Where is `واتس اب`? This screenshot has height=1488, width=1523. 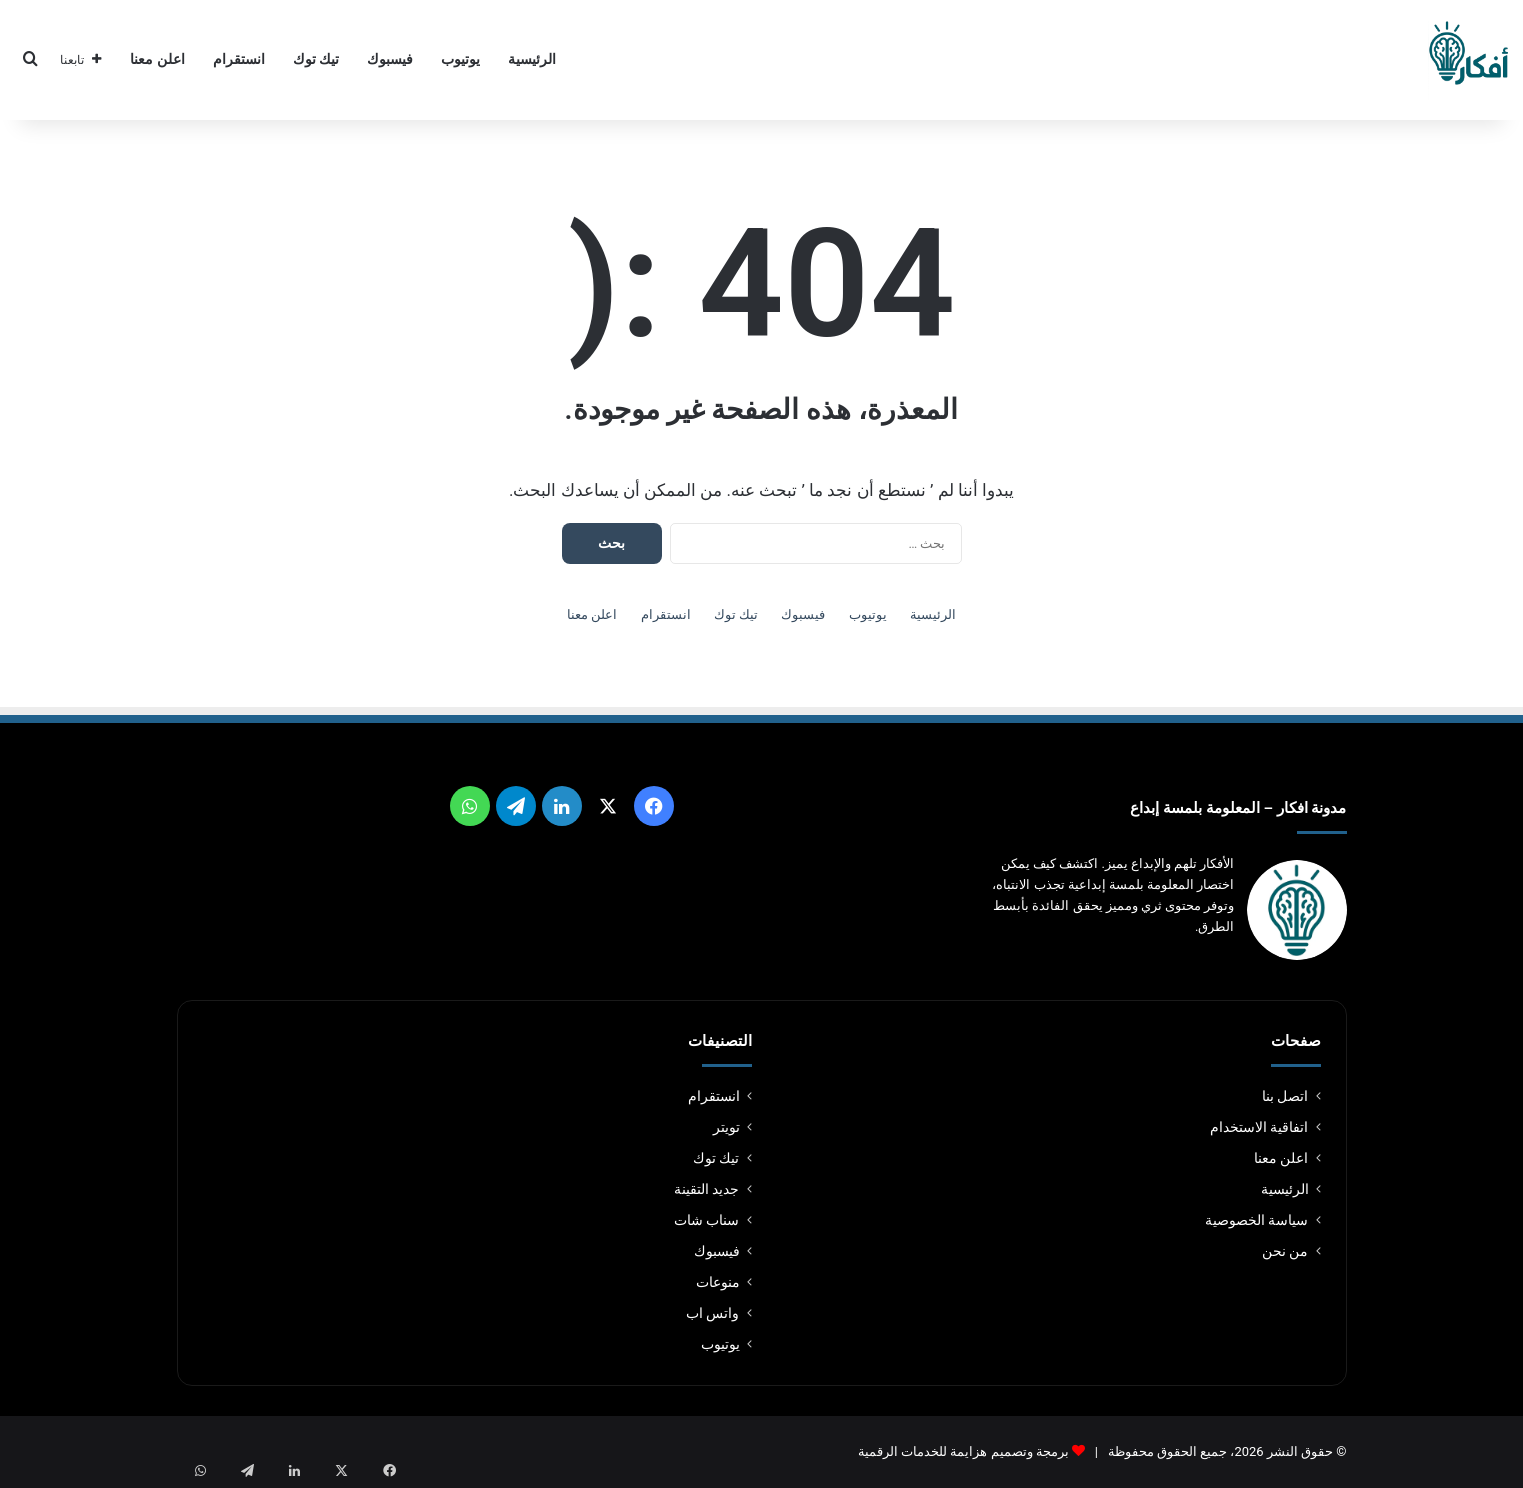 واتس اب is located at coordinates (712, 1313).